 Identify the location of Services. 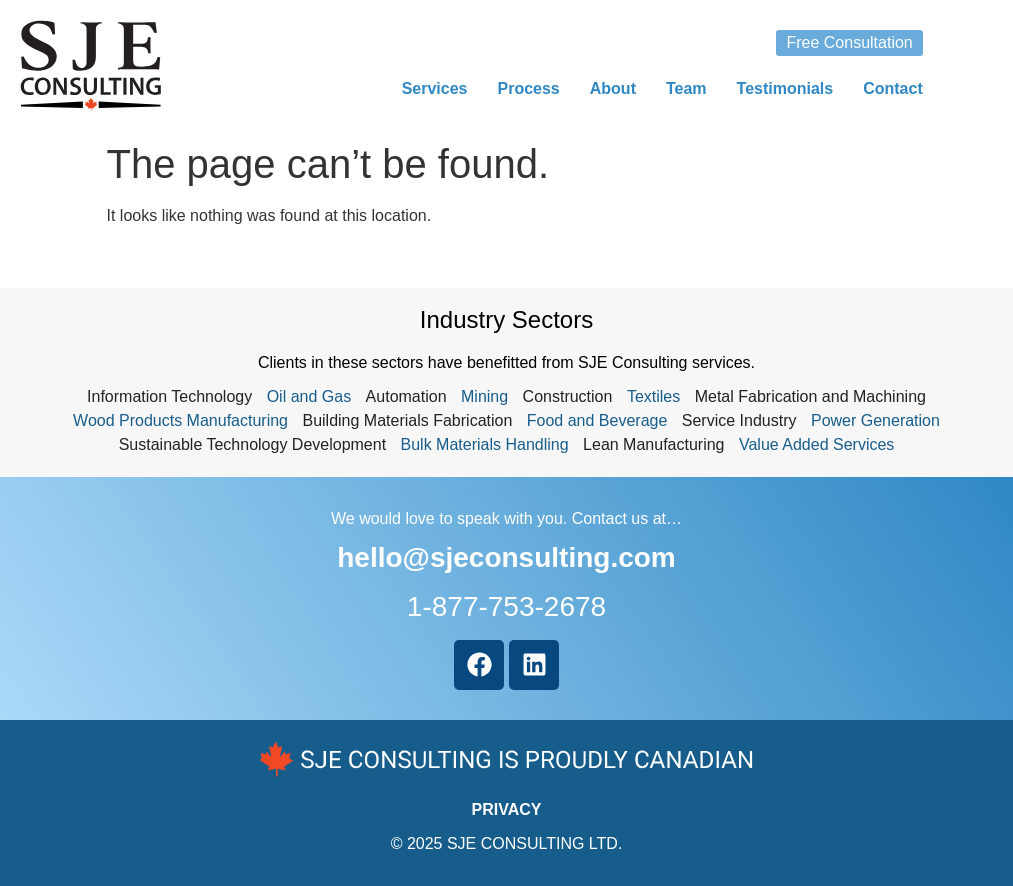
(435, 88).